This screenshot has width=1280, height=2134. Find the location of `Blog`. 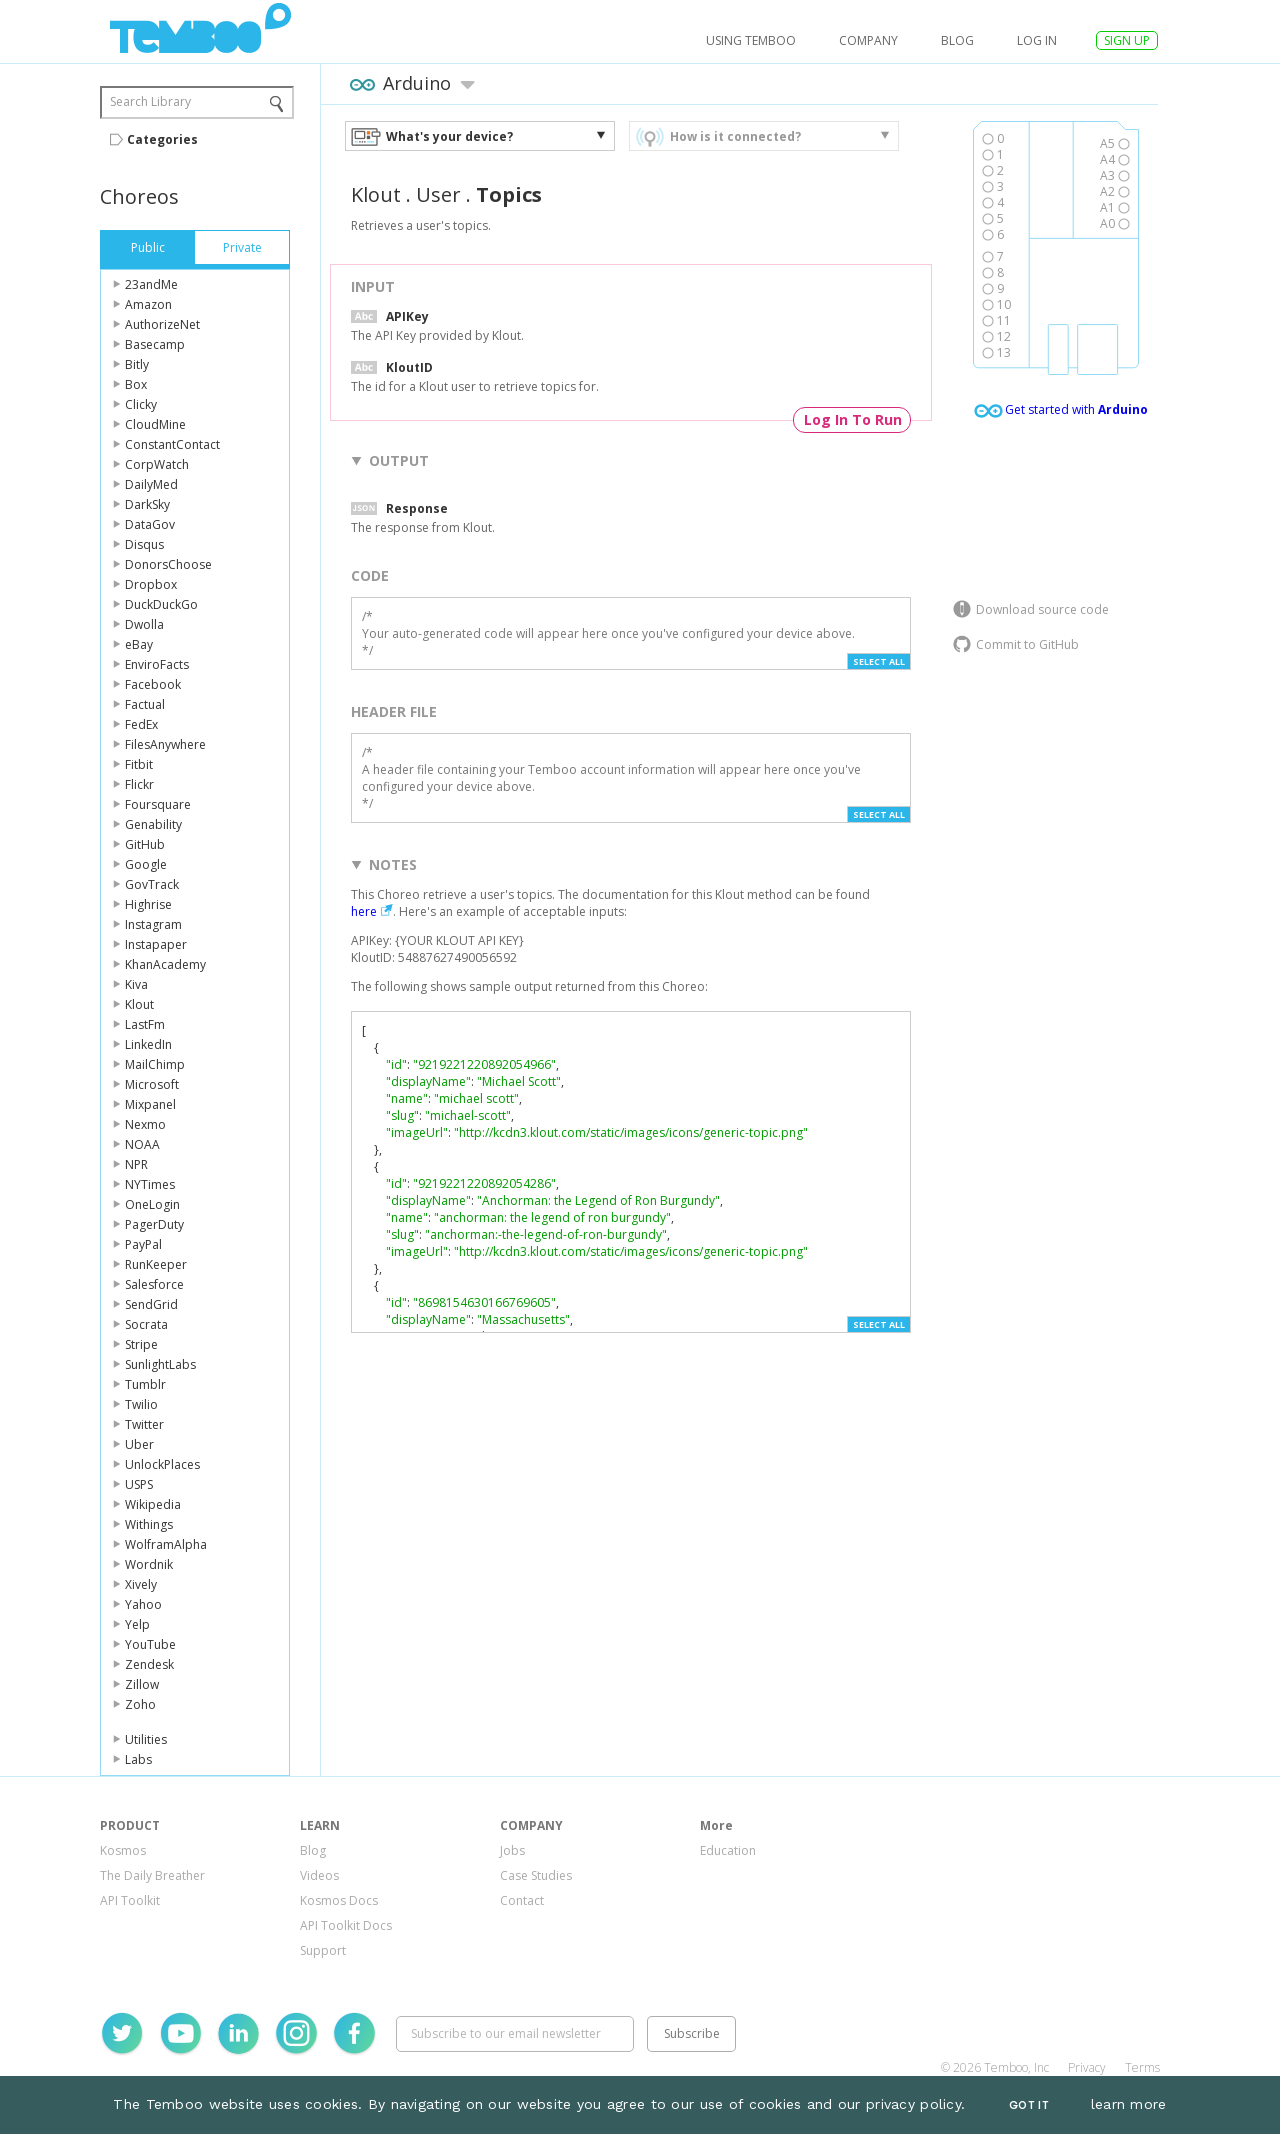

Blog is located at coordinates (957, 40).